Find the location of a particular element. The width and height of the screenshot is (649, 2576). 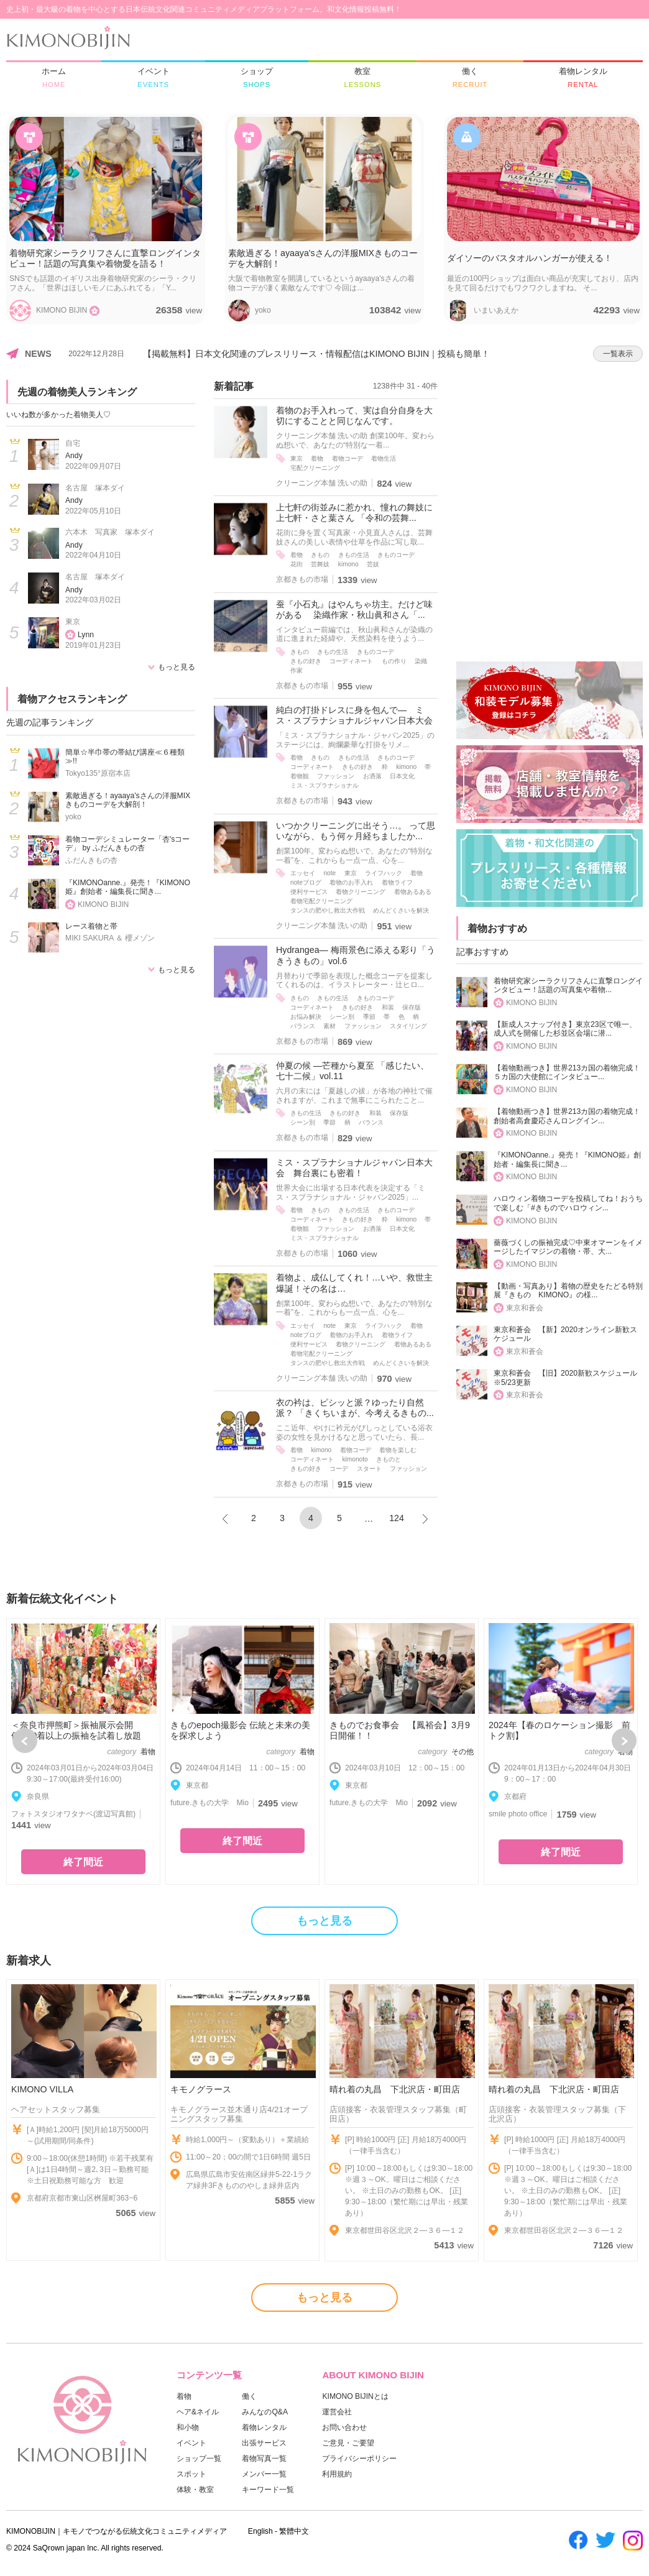

繁體中文 is located at coordinates (294, 2531).